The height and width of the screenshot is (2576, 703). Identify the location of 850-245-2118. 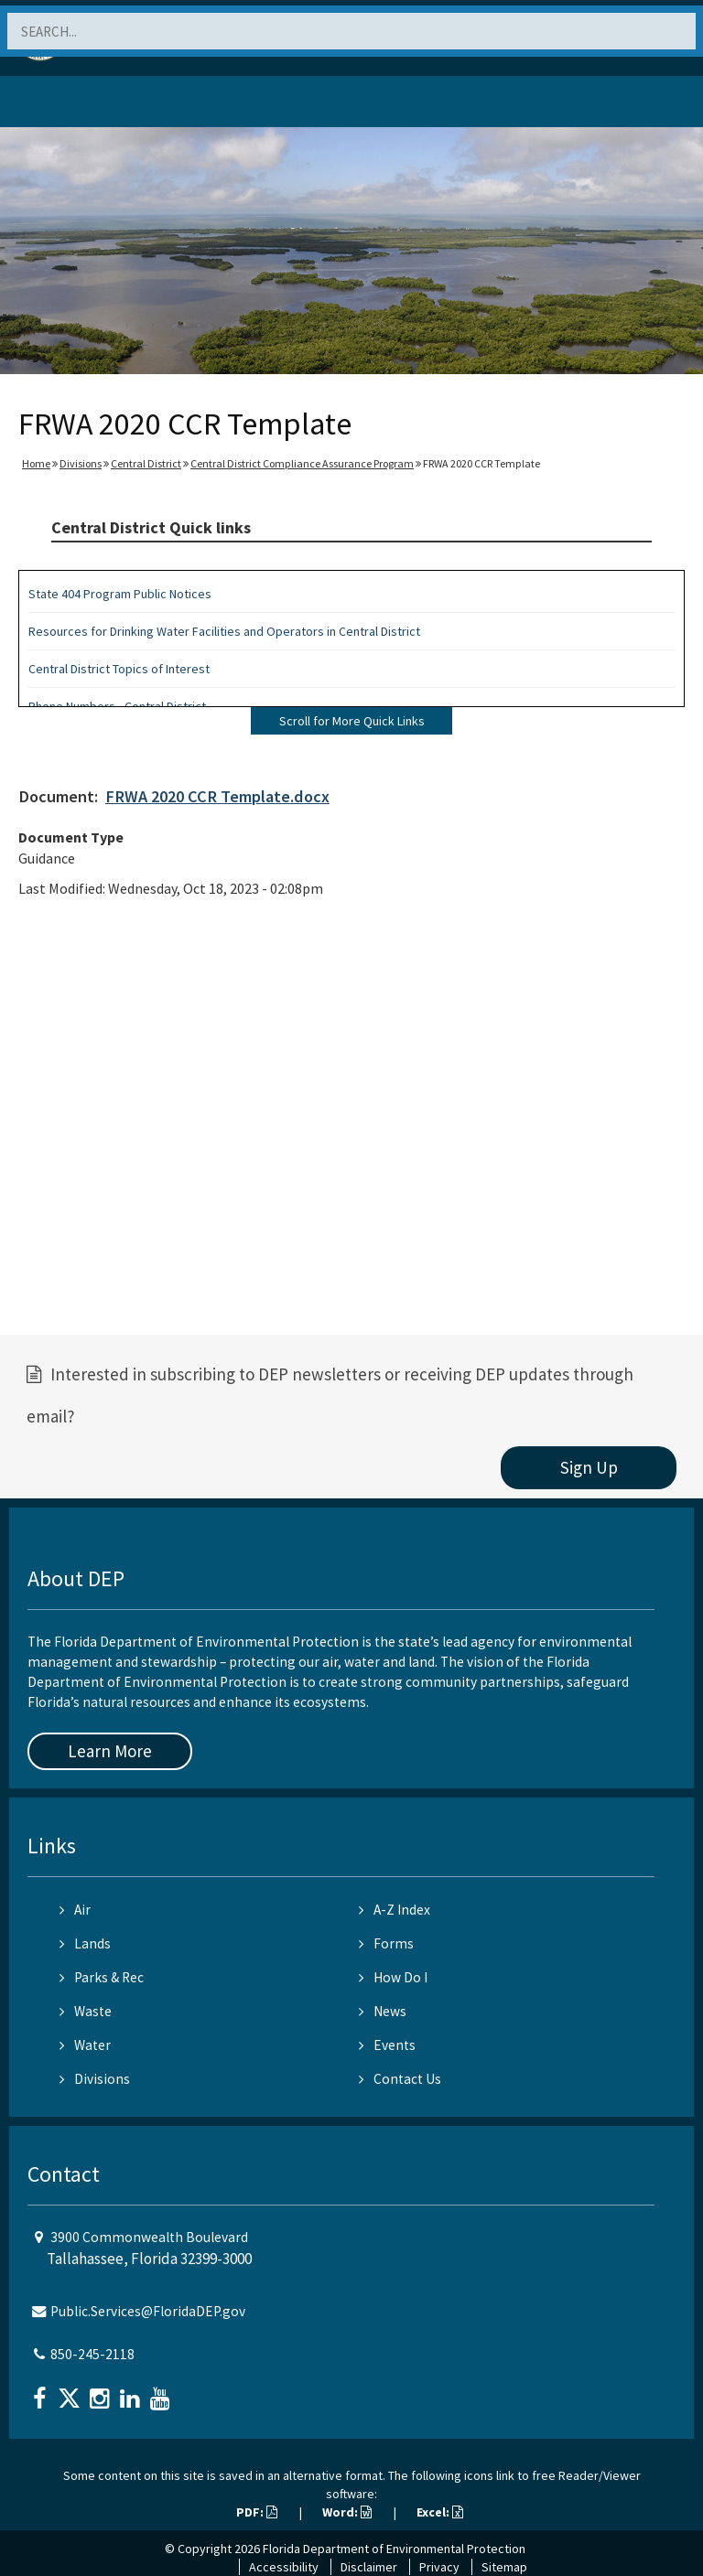
(92, 2354).